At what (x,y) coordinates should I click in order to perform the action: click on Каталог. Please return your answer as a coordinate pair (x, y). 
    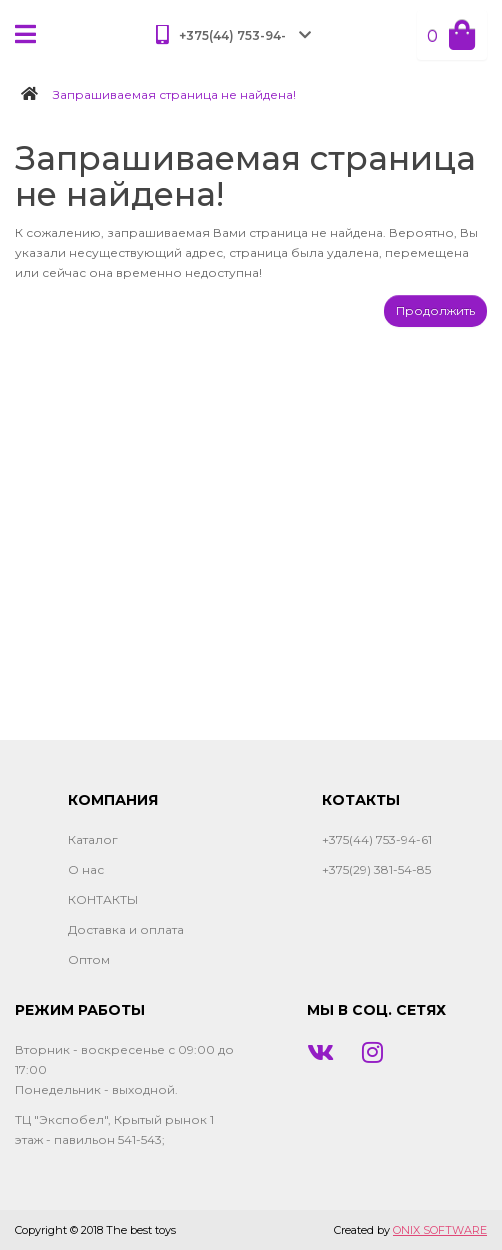
    Looking at the image, I should click on (93, 839).